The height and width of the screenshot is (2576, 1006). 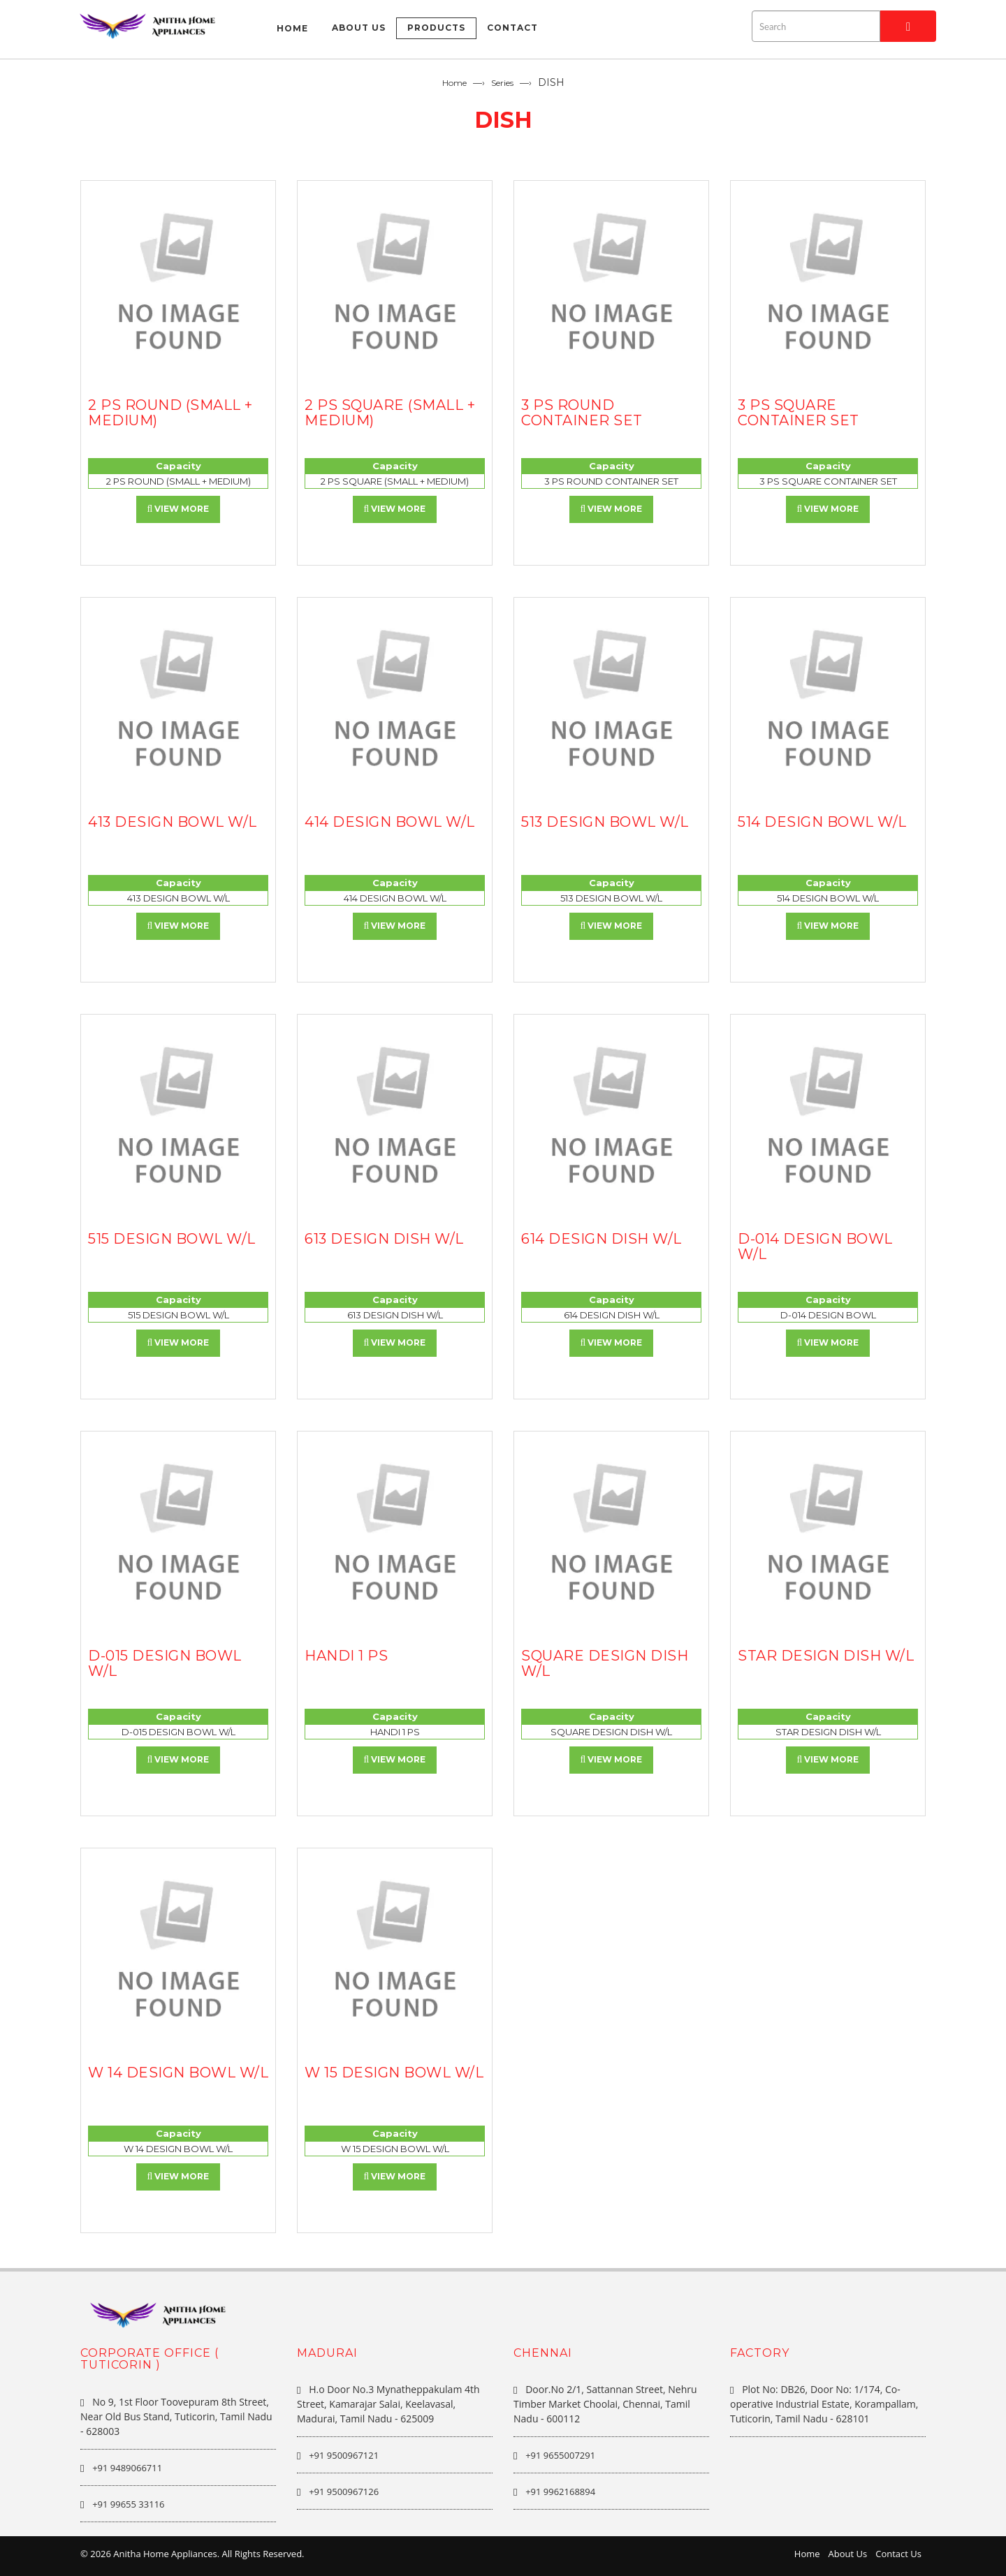 What do you see at coordinates (560, 2491) in the screenshot?
I see `+91 9962168894` at bounding box center [560, 2491].